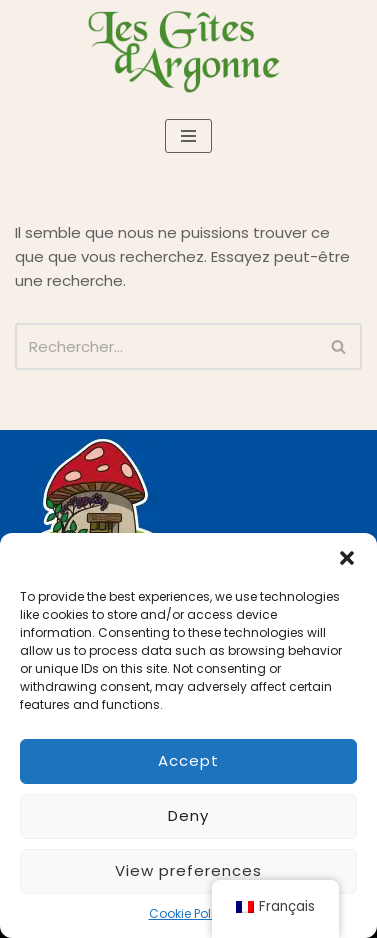  What do you see at coordinates (188, 815) in the screenshot?
I see `Deny` at bounding box center [188, 815].